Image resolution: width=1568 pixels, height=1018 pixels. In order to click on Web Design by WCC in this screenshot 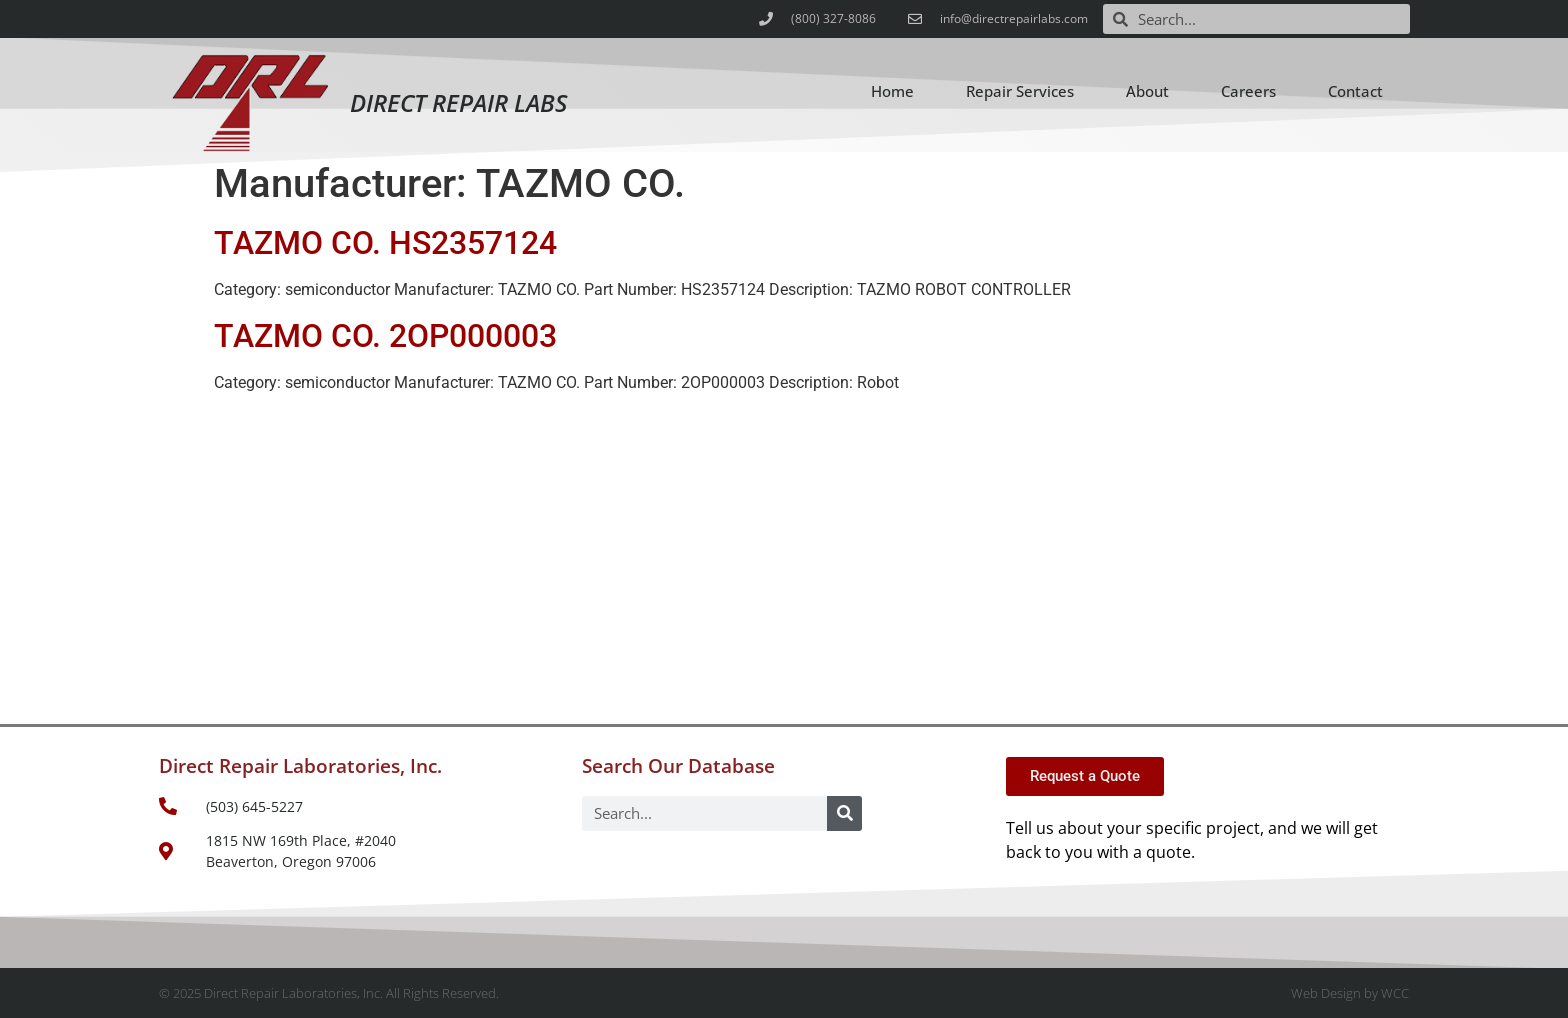, I will do `click(1350, 993)`.